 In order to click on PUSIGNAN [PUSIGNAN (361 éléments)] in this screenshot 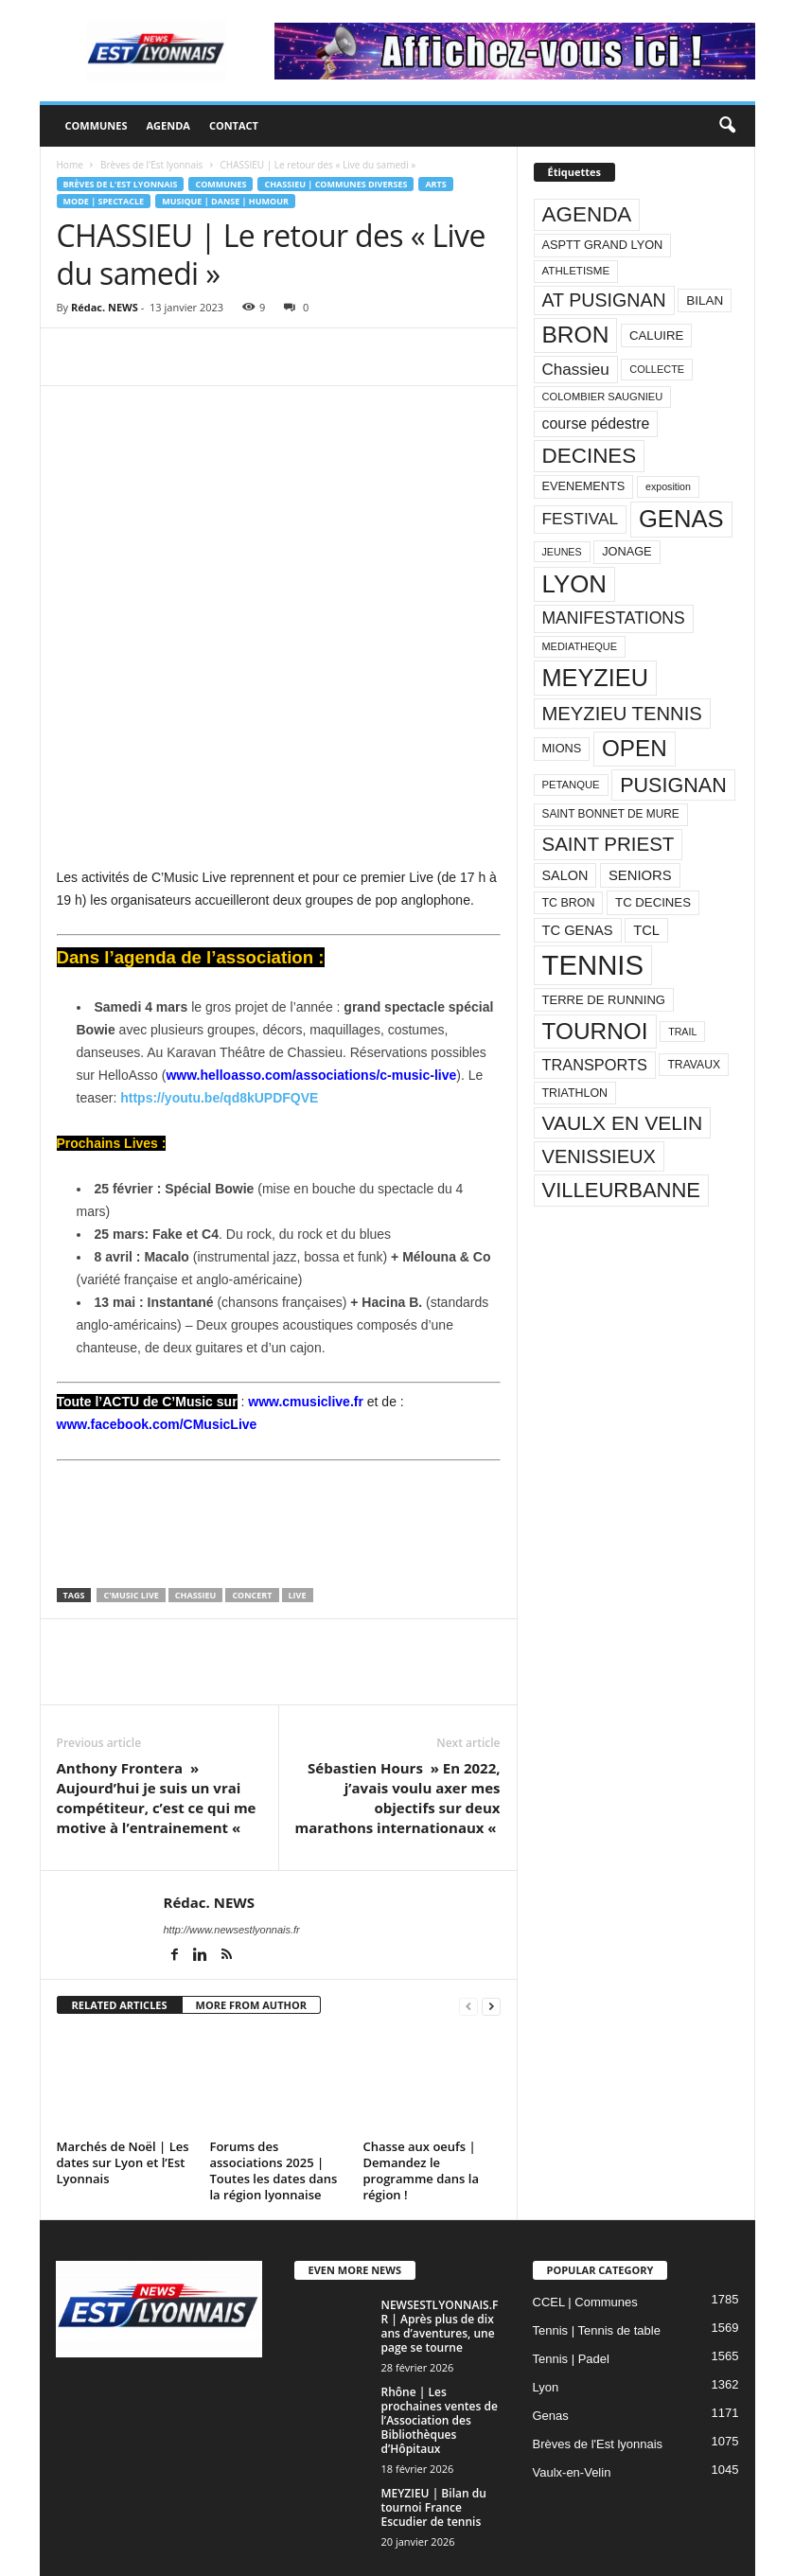, I will do `click(673, 785)`.